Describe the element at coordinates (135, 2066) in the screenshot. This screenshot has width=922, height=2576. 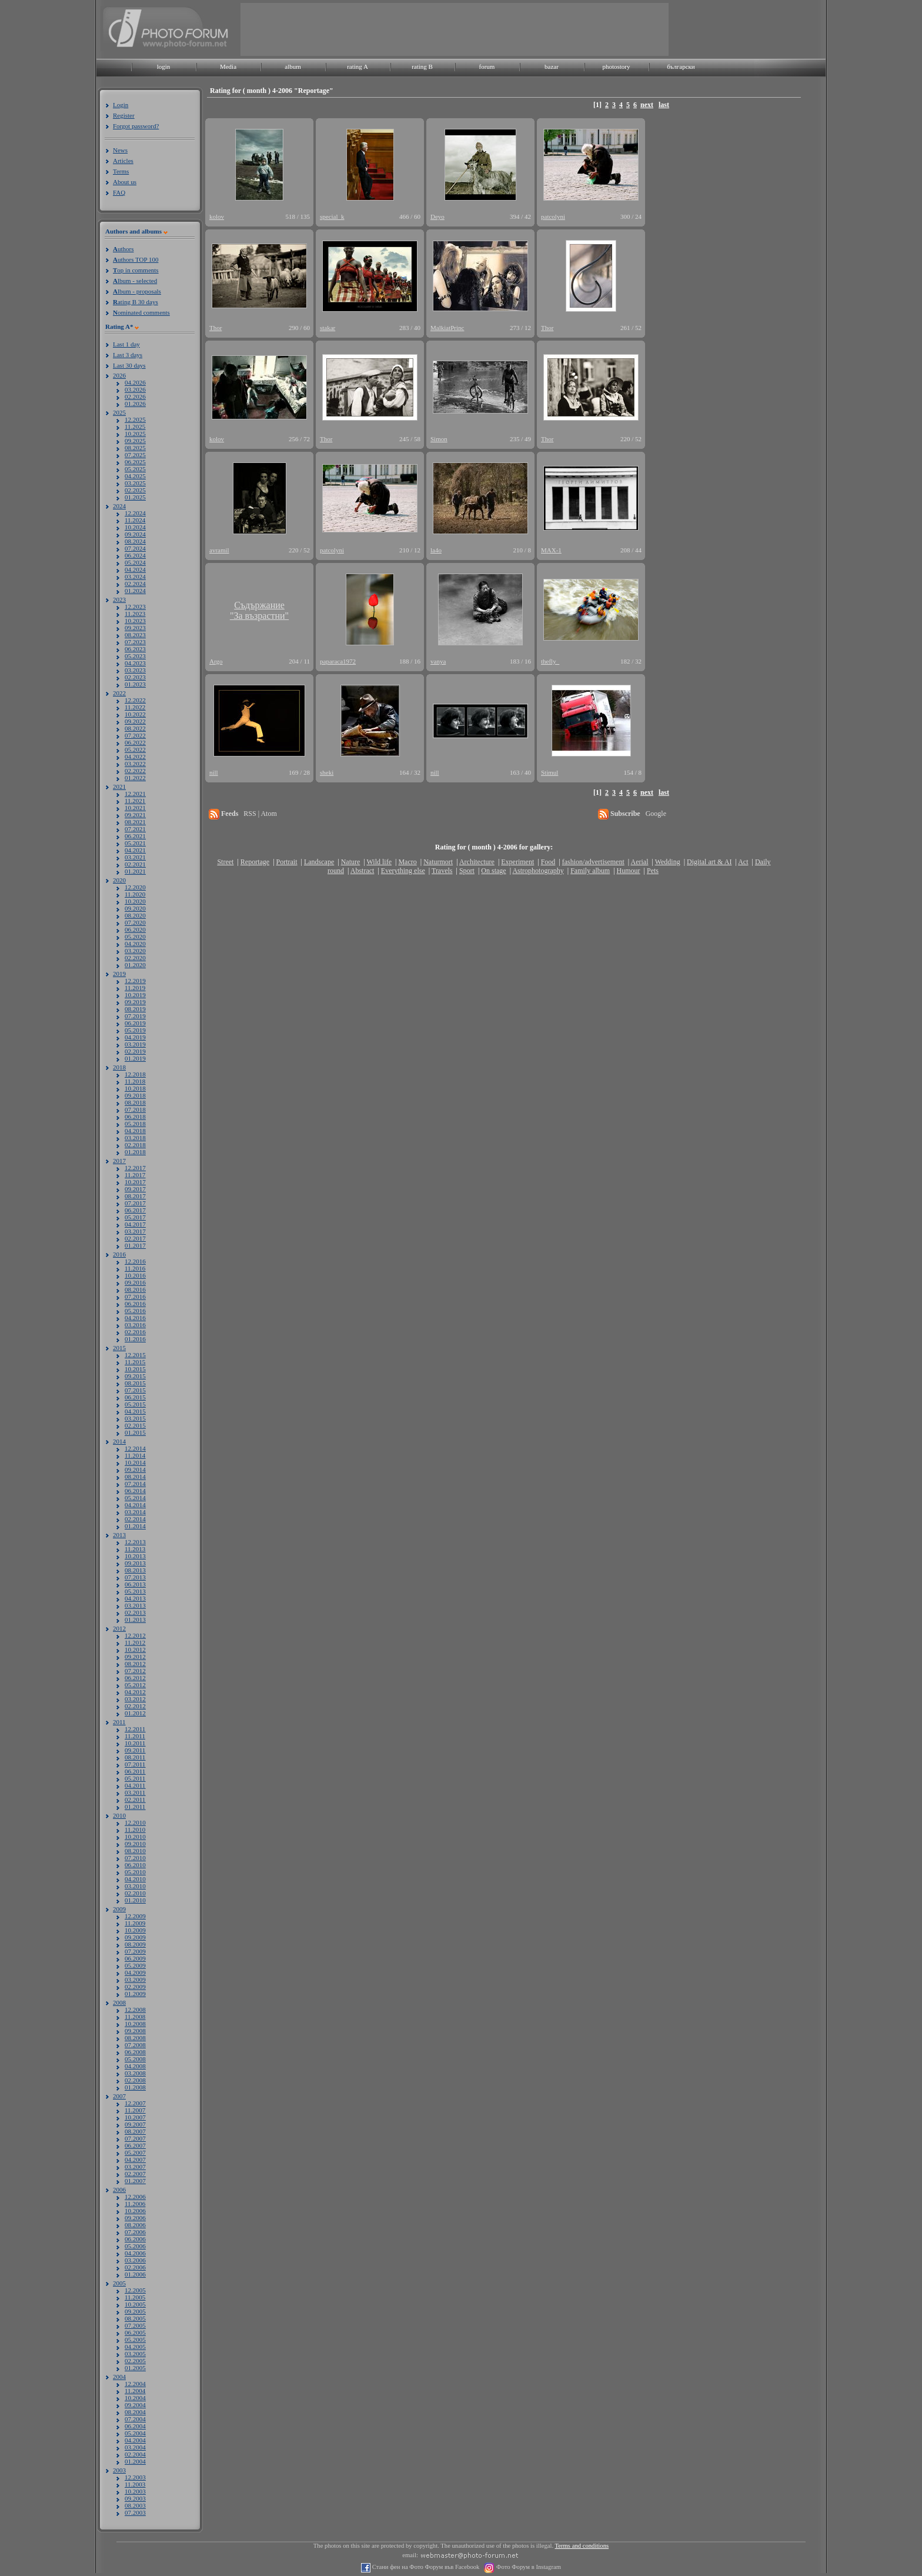
I see `04.2008` at that location.